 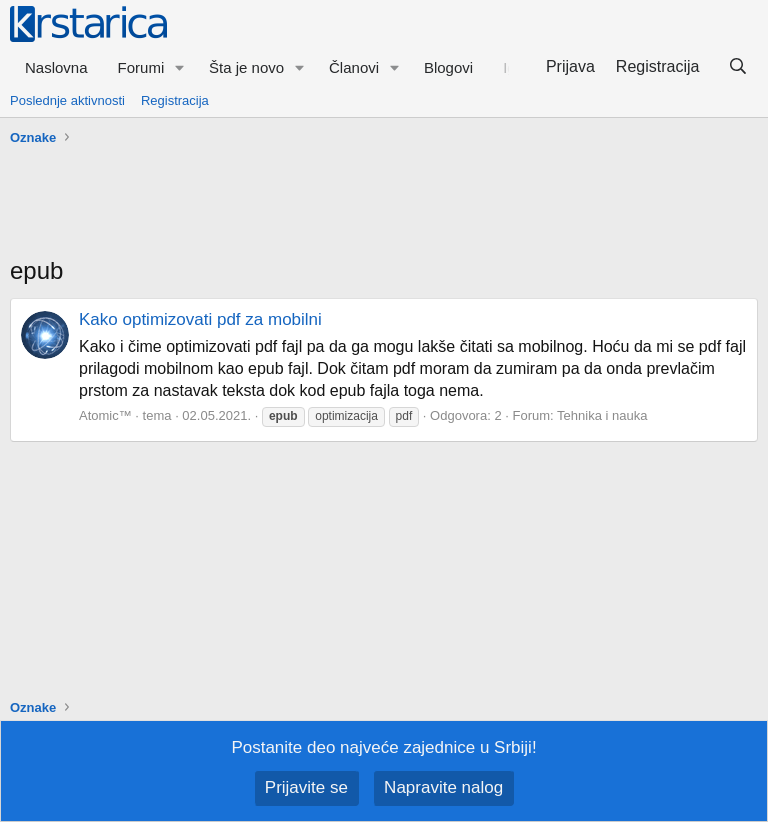 What do you see at coordinates (448, 67) in the screenshot?
I see `Blogovi` at bounding box center [448, 67].